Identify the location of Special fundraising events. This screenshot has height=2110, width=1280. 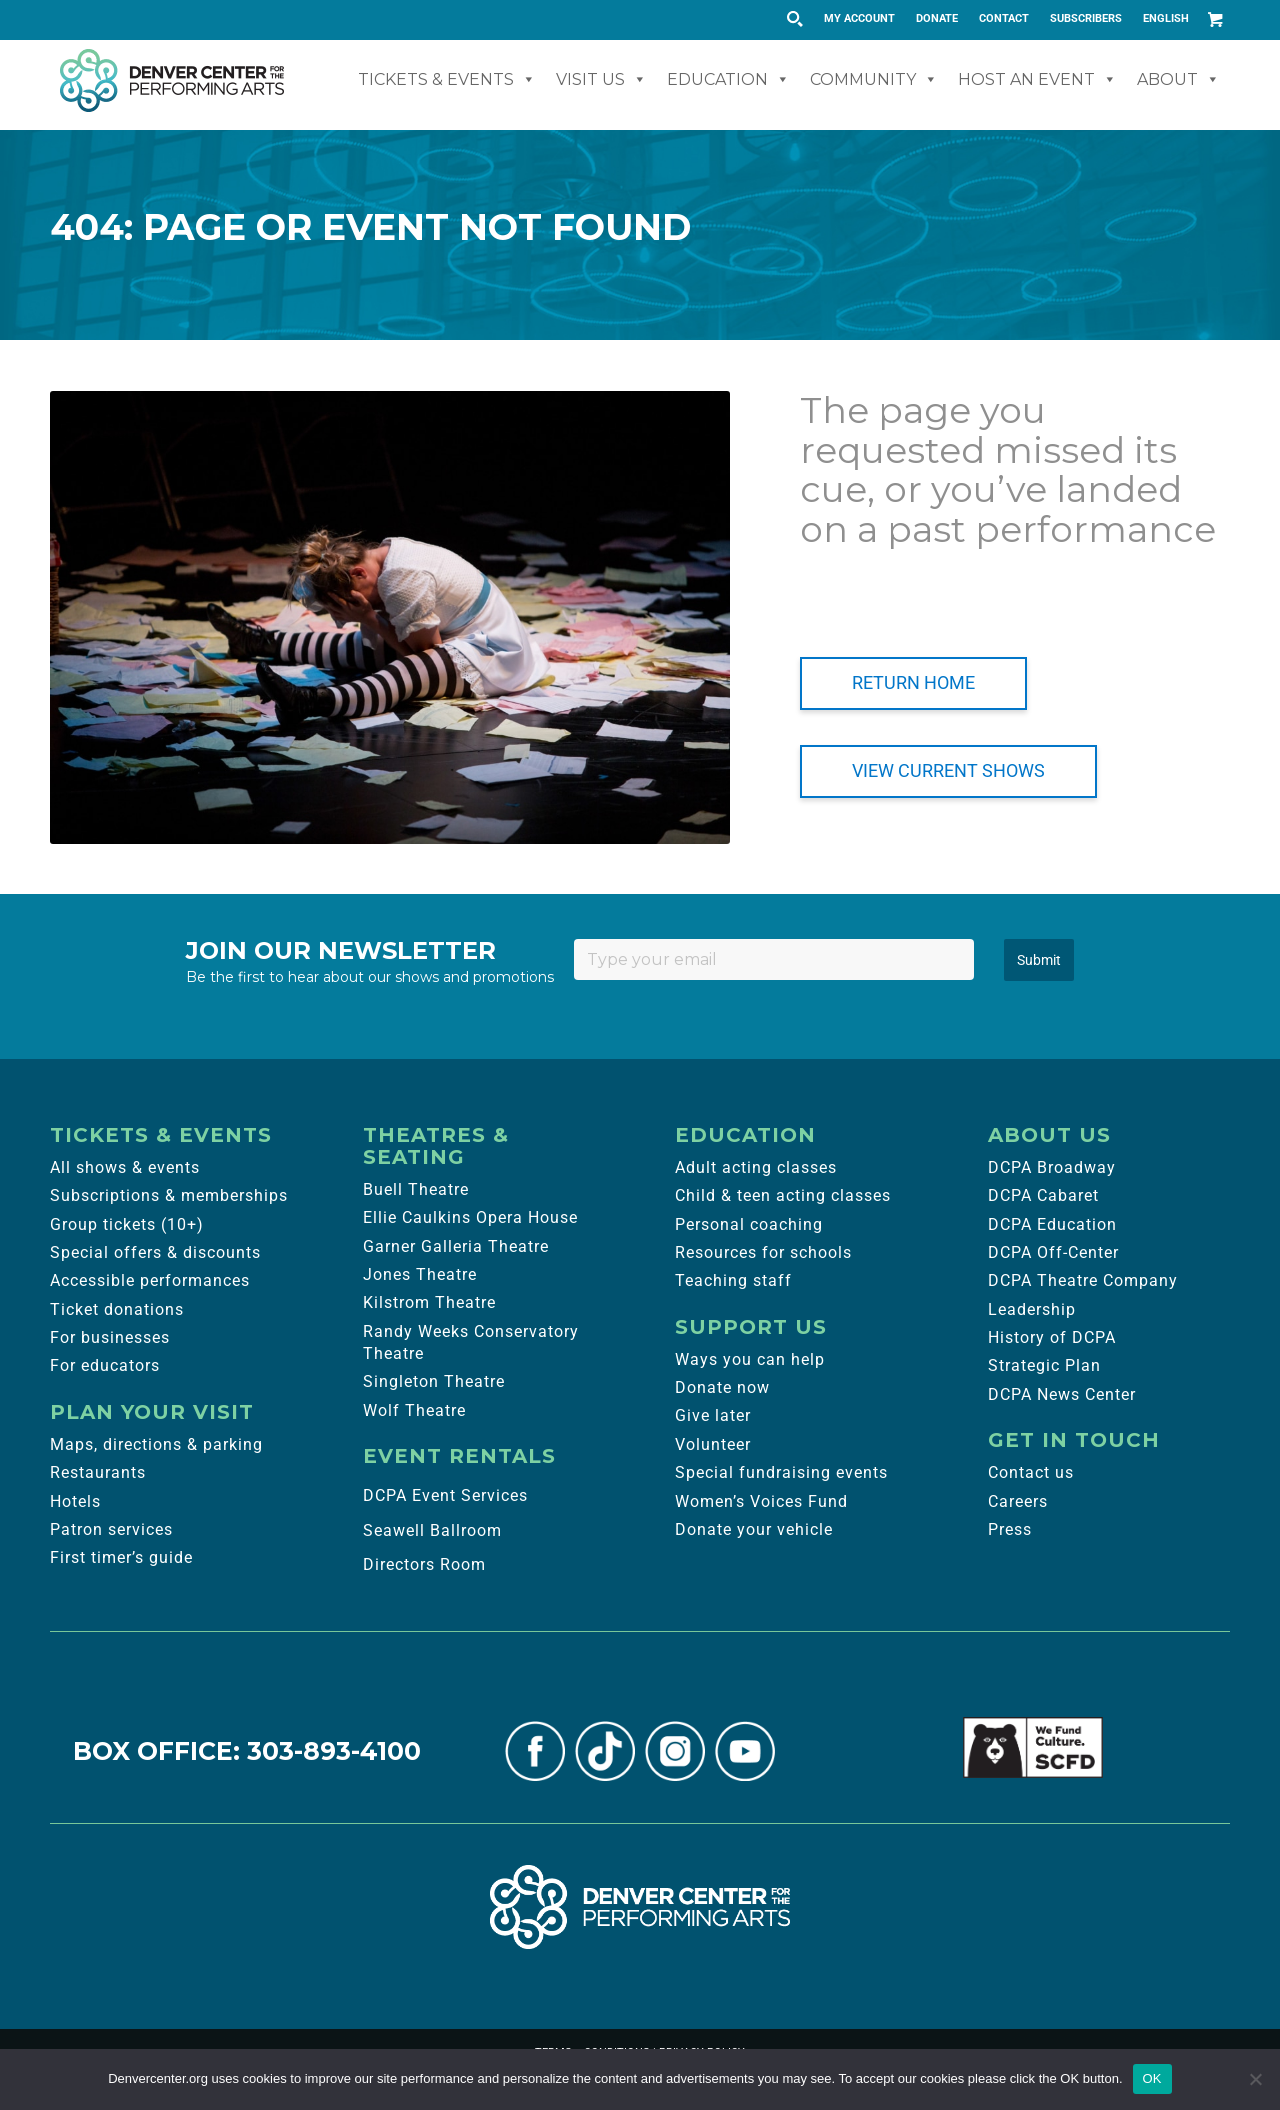
(781, 1472).